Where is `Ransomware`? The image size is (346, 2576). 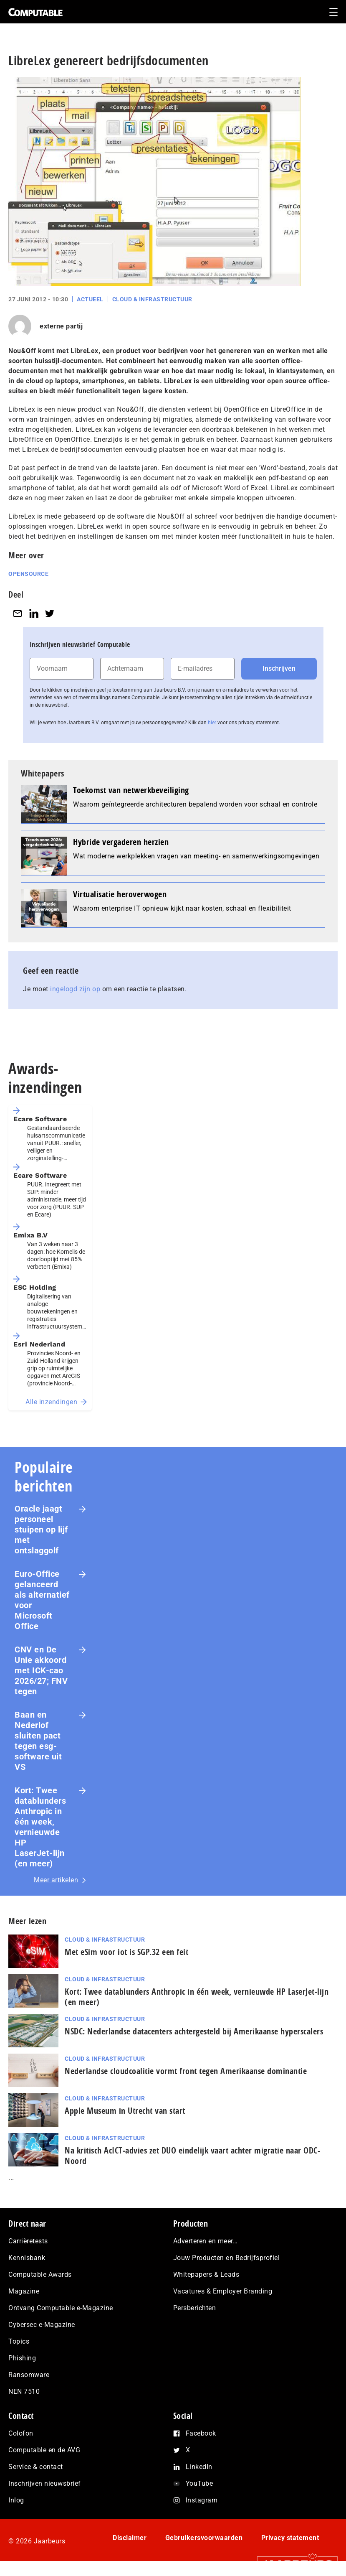
Ransomware is located at coordinates (28, 2375).